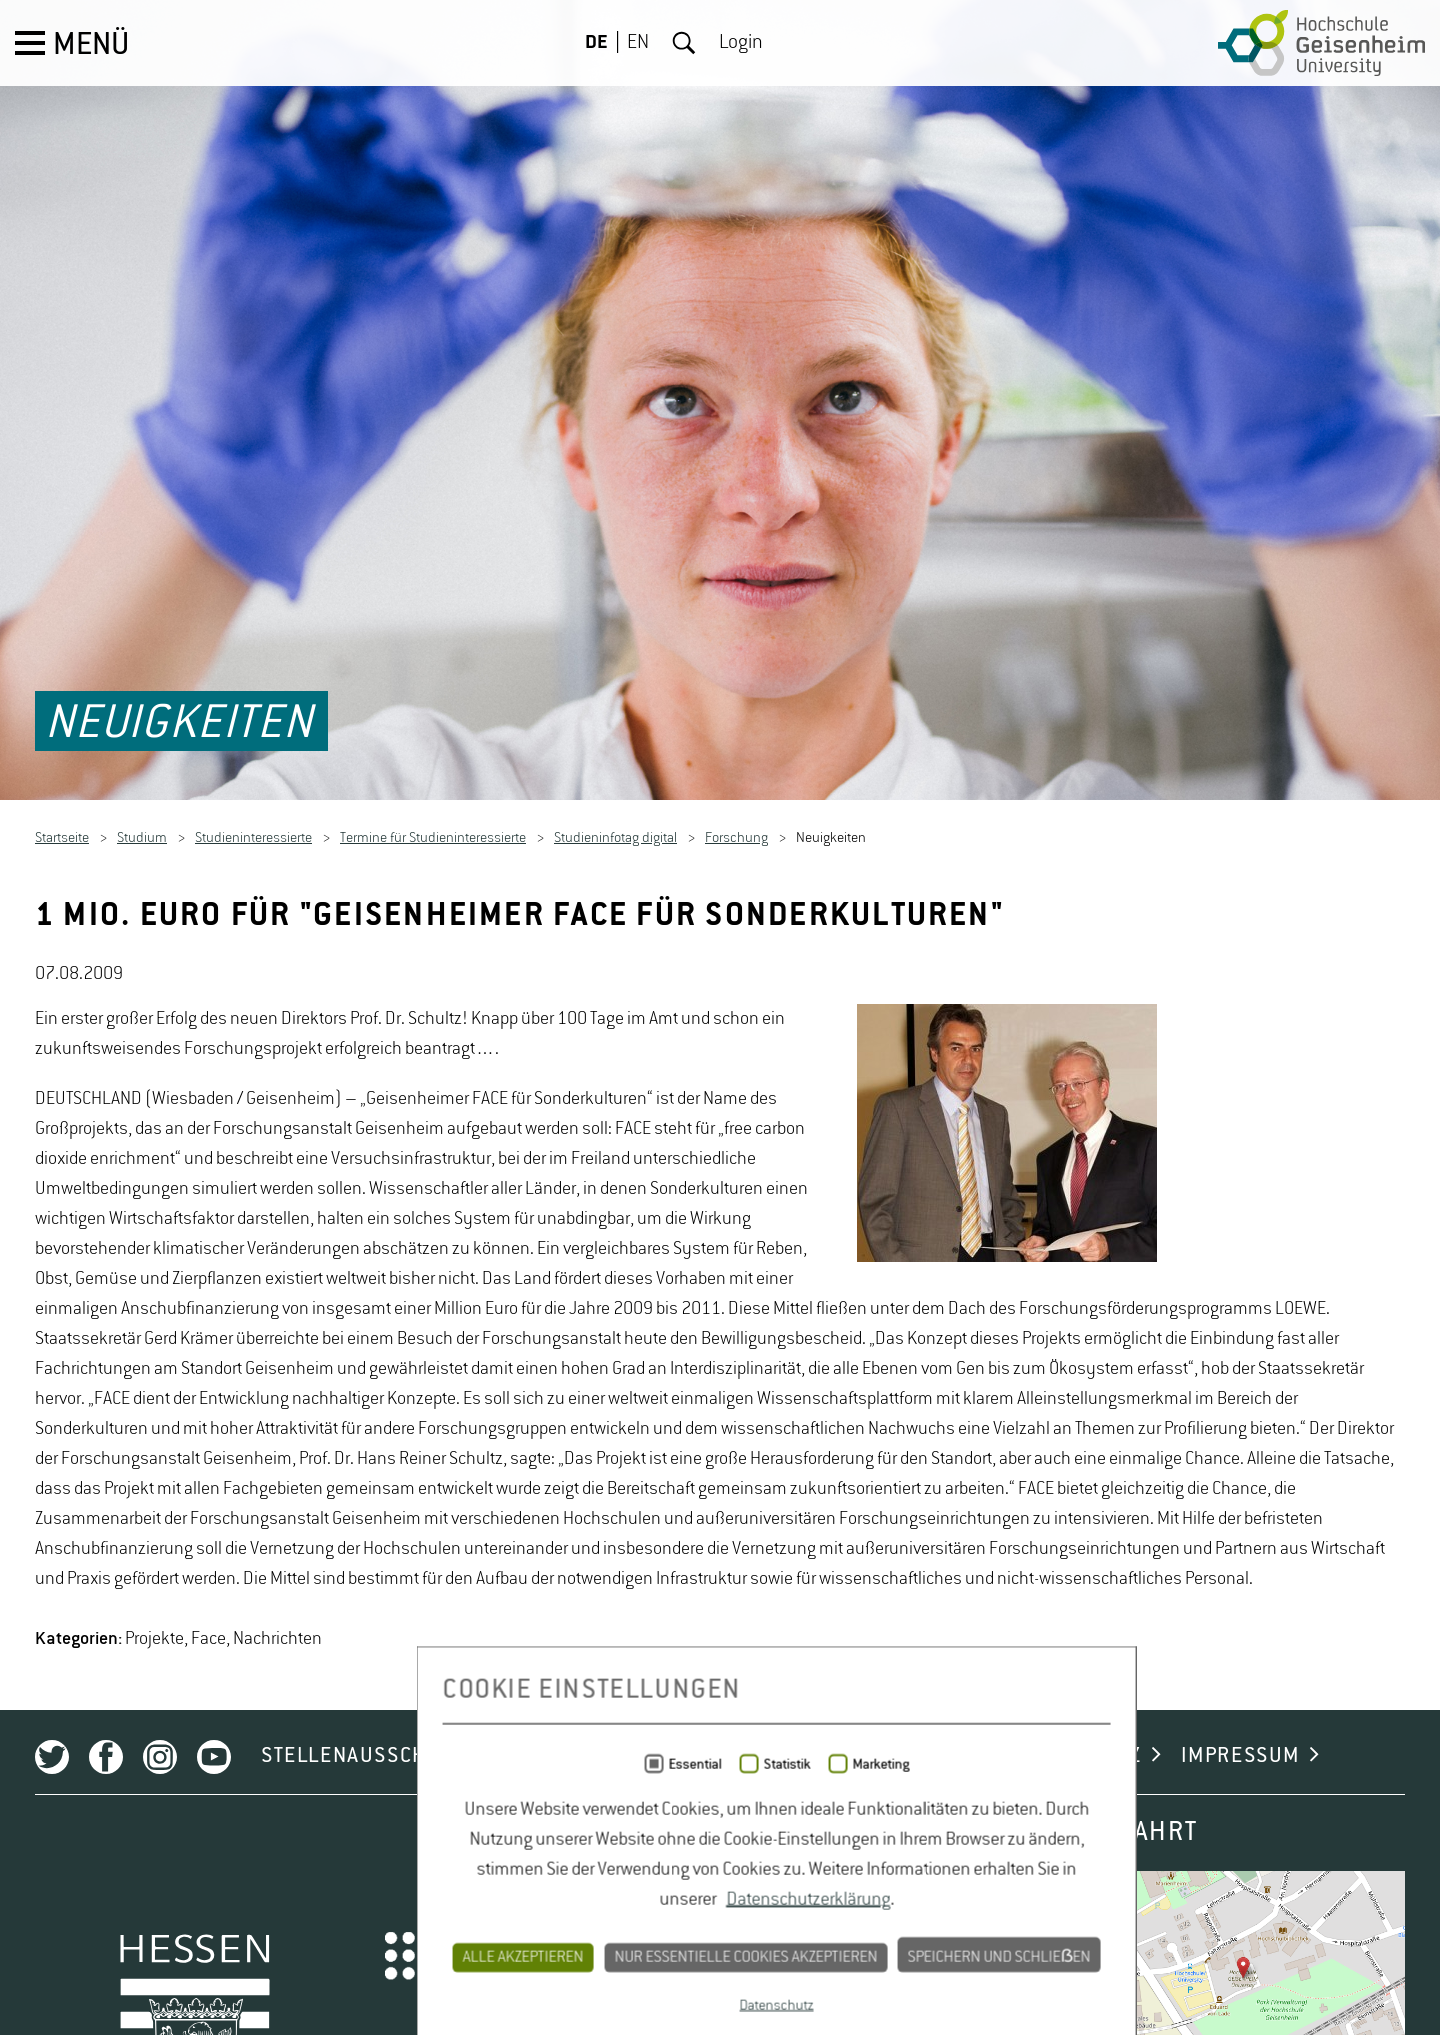  What do you see at coordinates (52, 1957) in the screenshot?
I see `Twitter` at bounding box center [52, 1957].